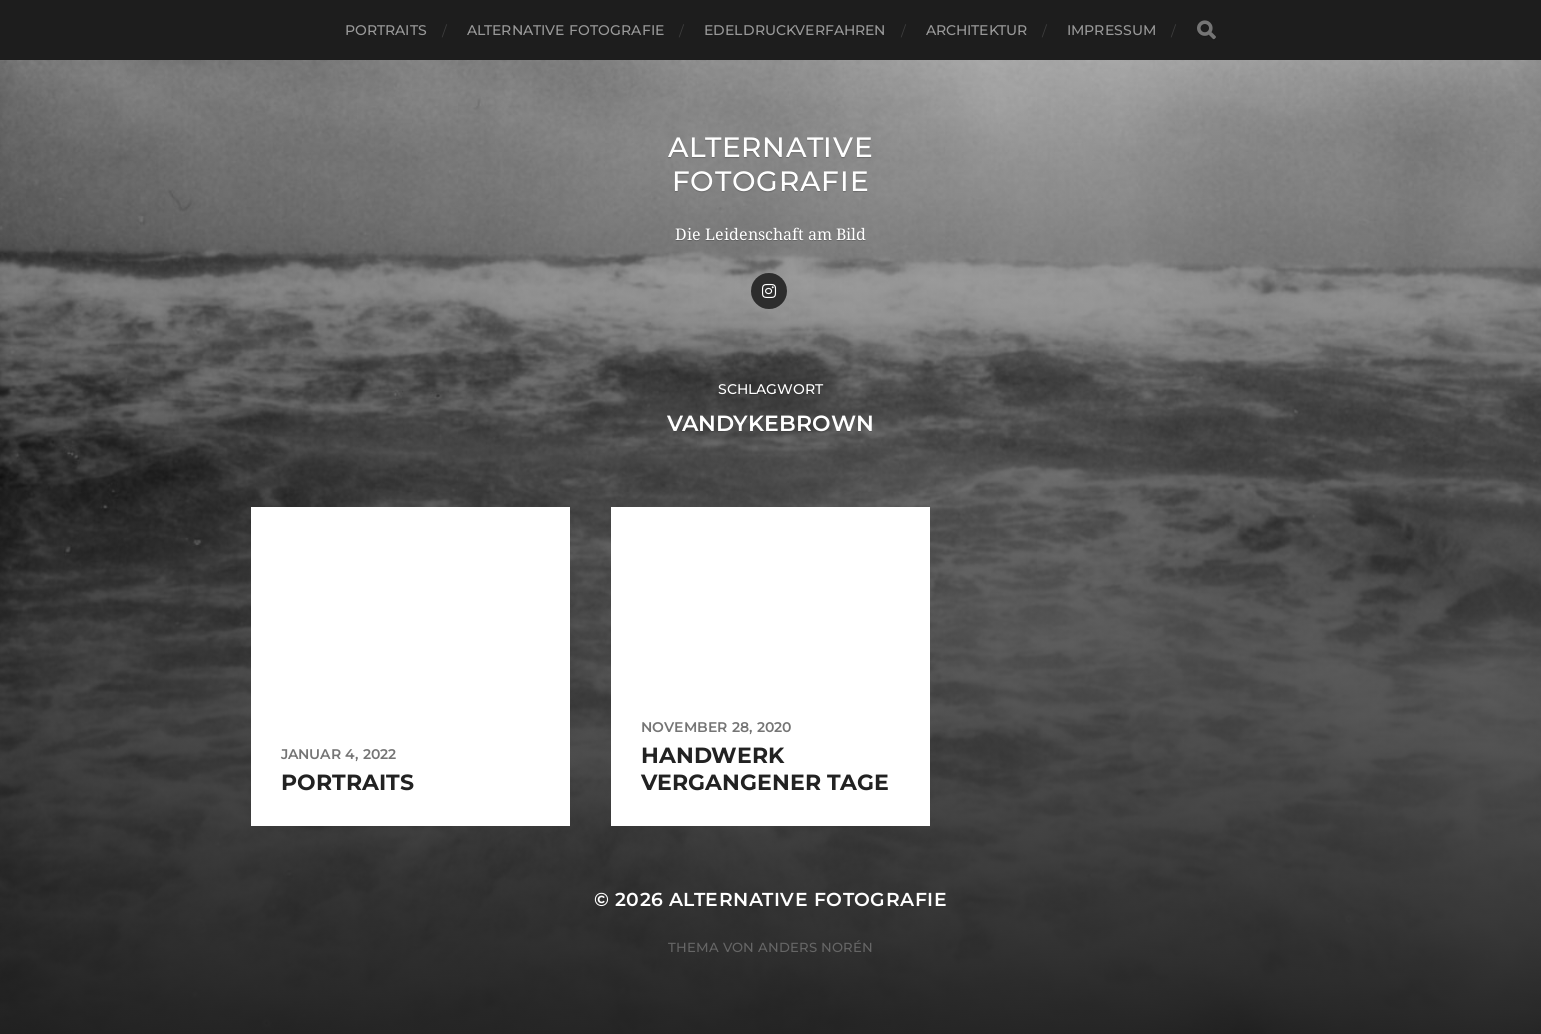  What do you see at coordinates (1111, 30) in the screenshot?
I see `Impressum` at bounding box center [1111, 30].